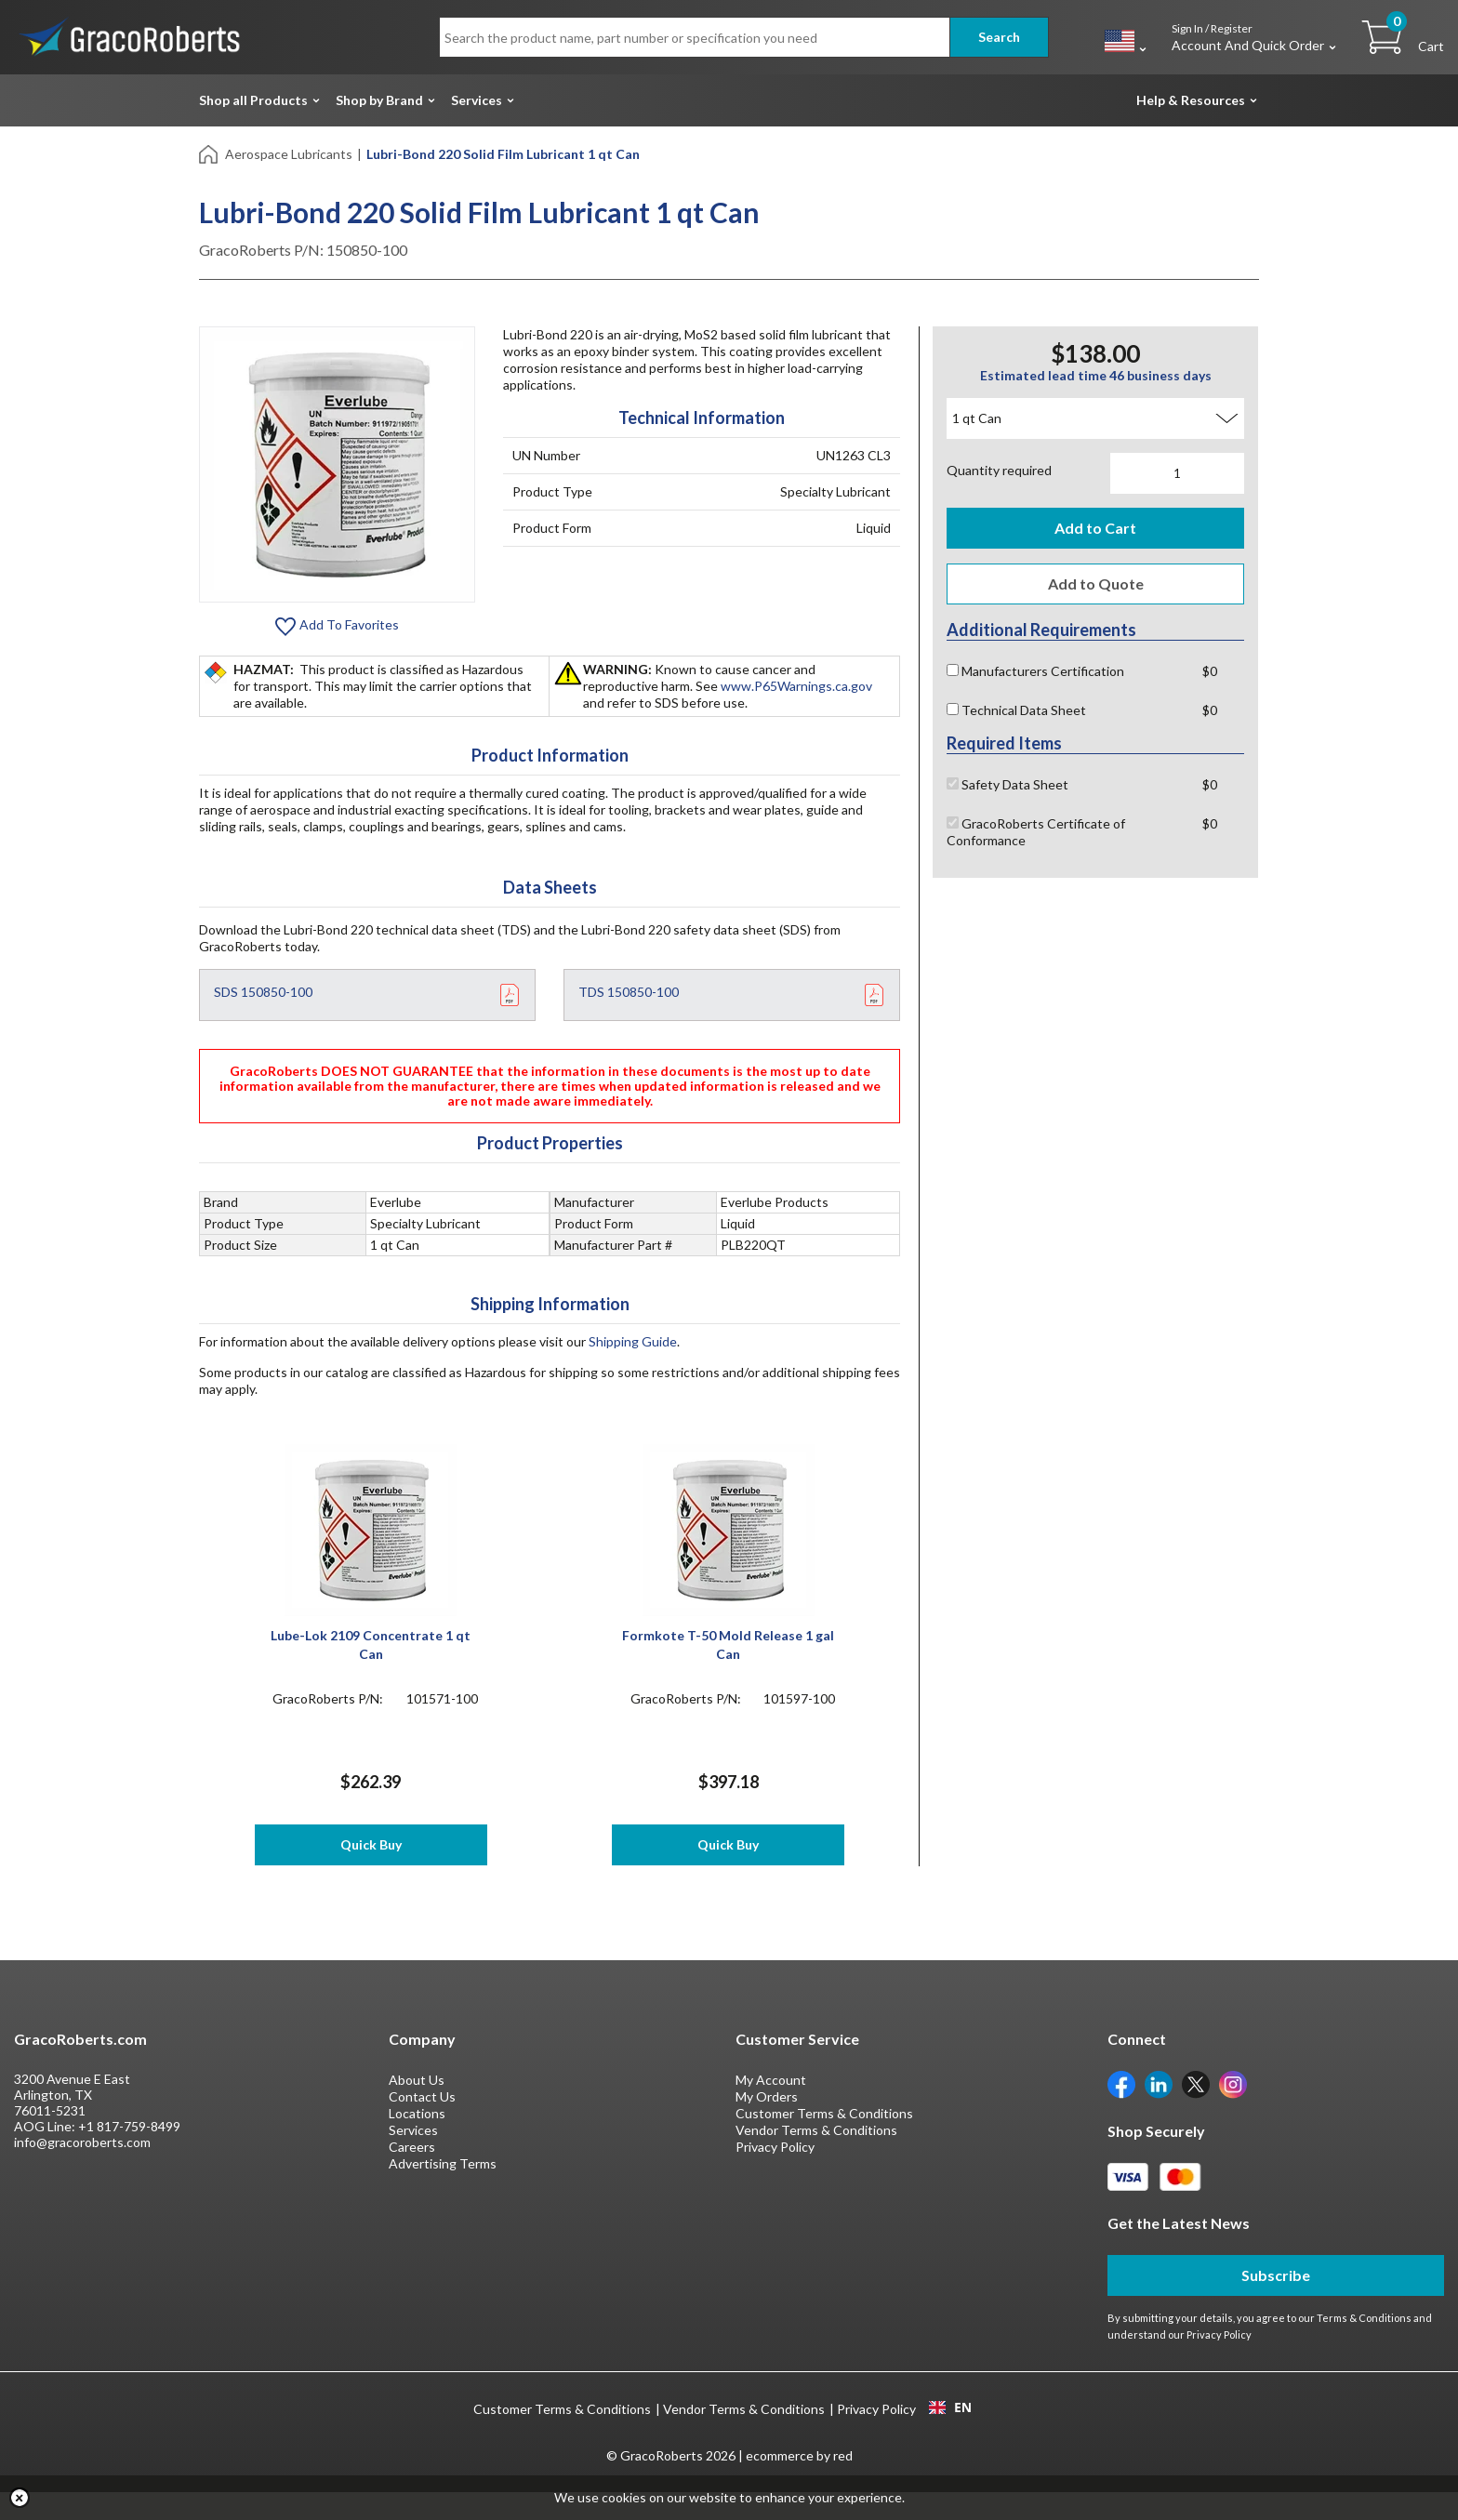 The height and width of the screenshot is (2520, 1458). I want to click on Search, so click(999, 37).